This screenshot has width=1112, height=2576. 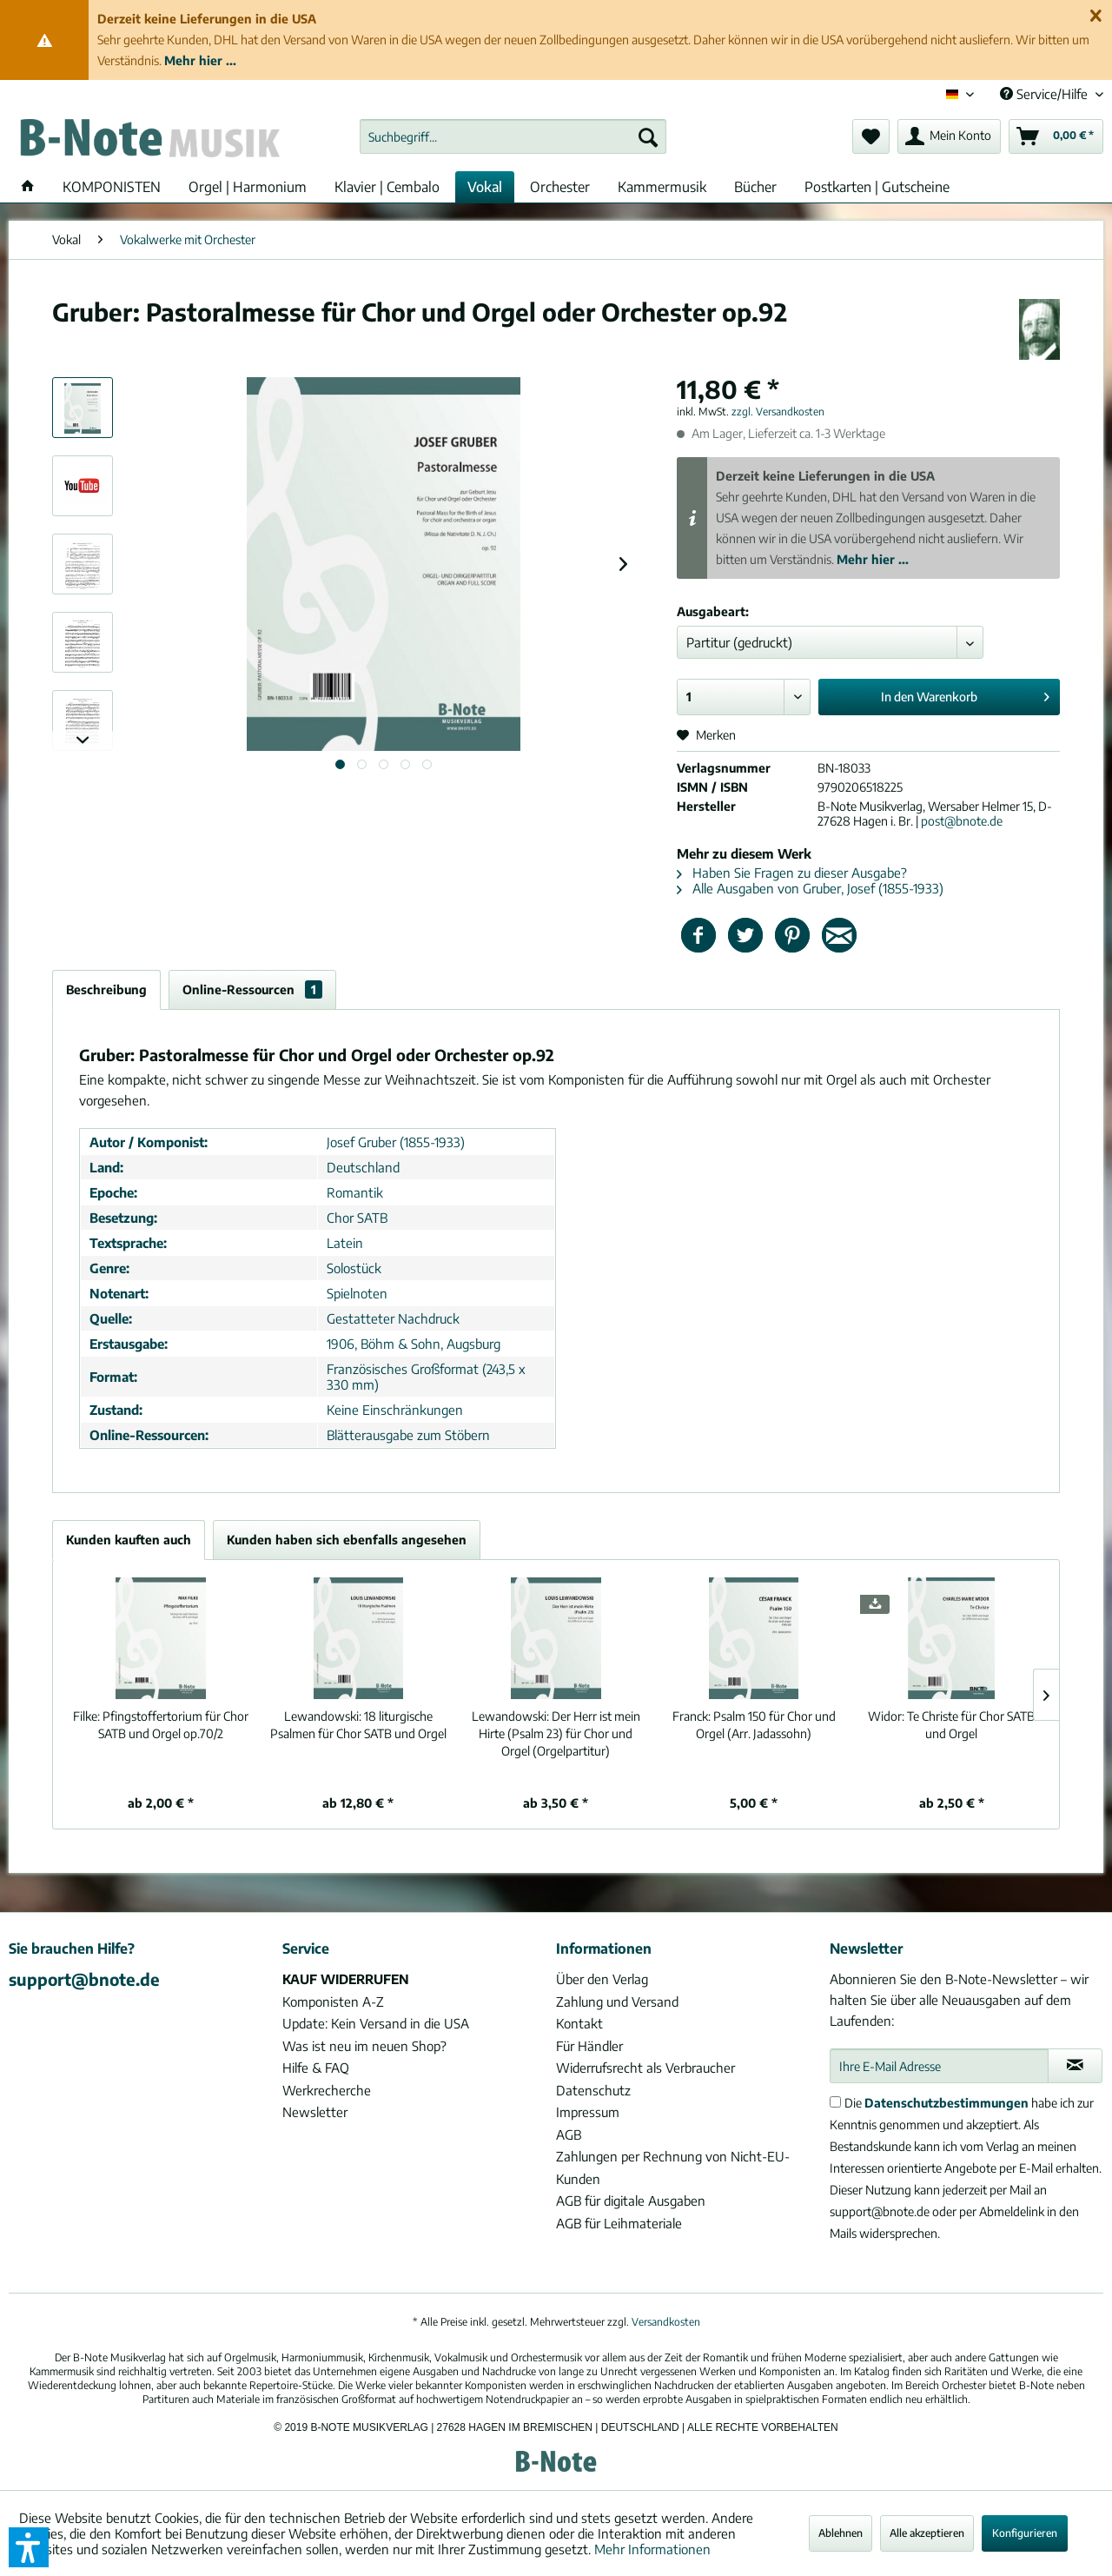 What do you see at coordinates (1024, 2532) in the screenshot?
I see `Konfigurieren` at bounding box center [1024, 2532].